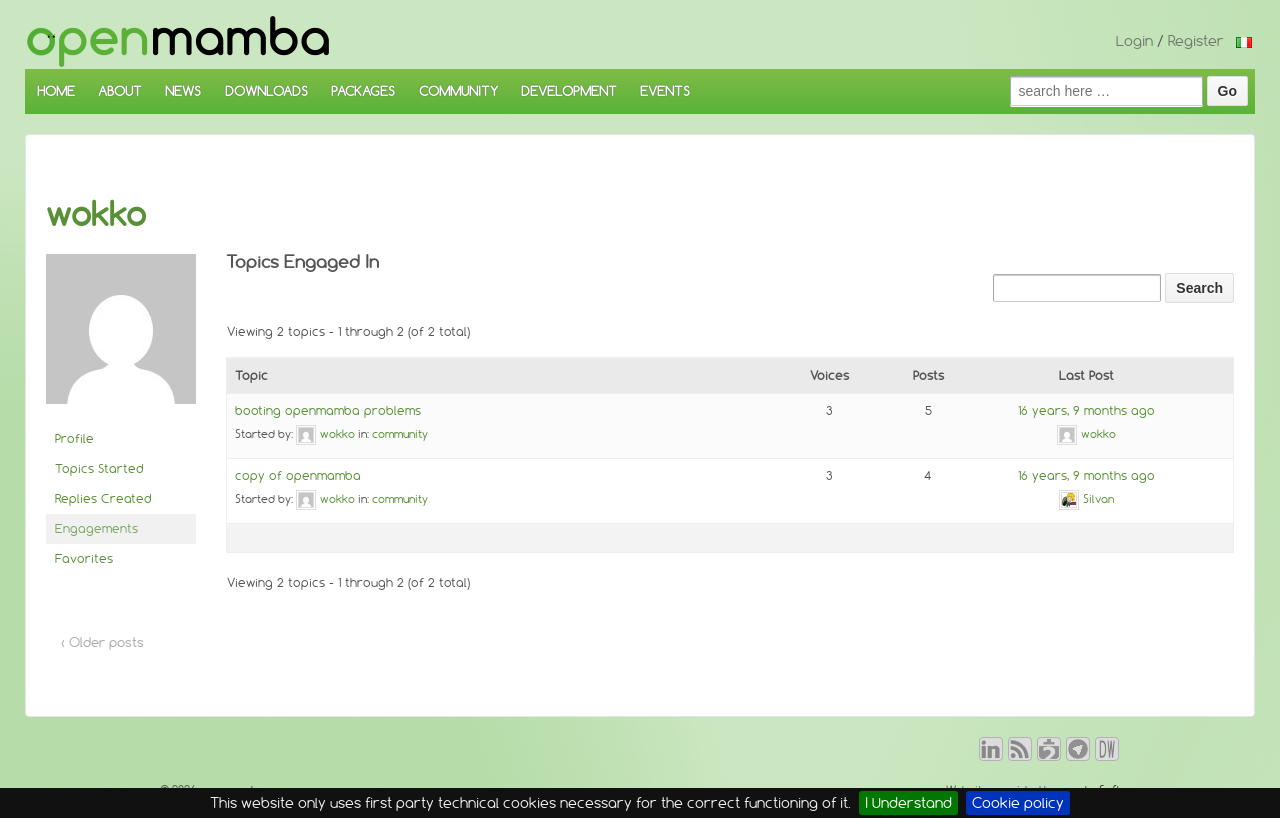 The height and width of the screenshot is (818, 1280). Describe the element at coordinates (665, 91) in the screenshot. I see `EVENTS` at that location.